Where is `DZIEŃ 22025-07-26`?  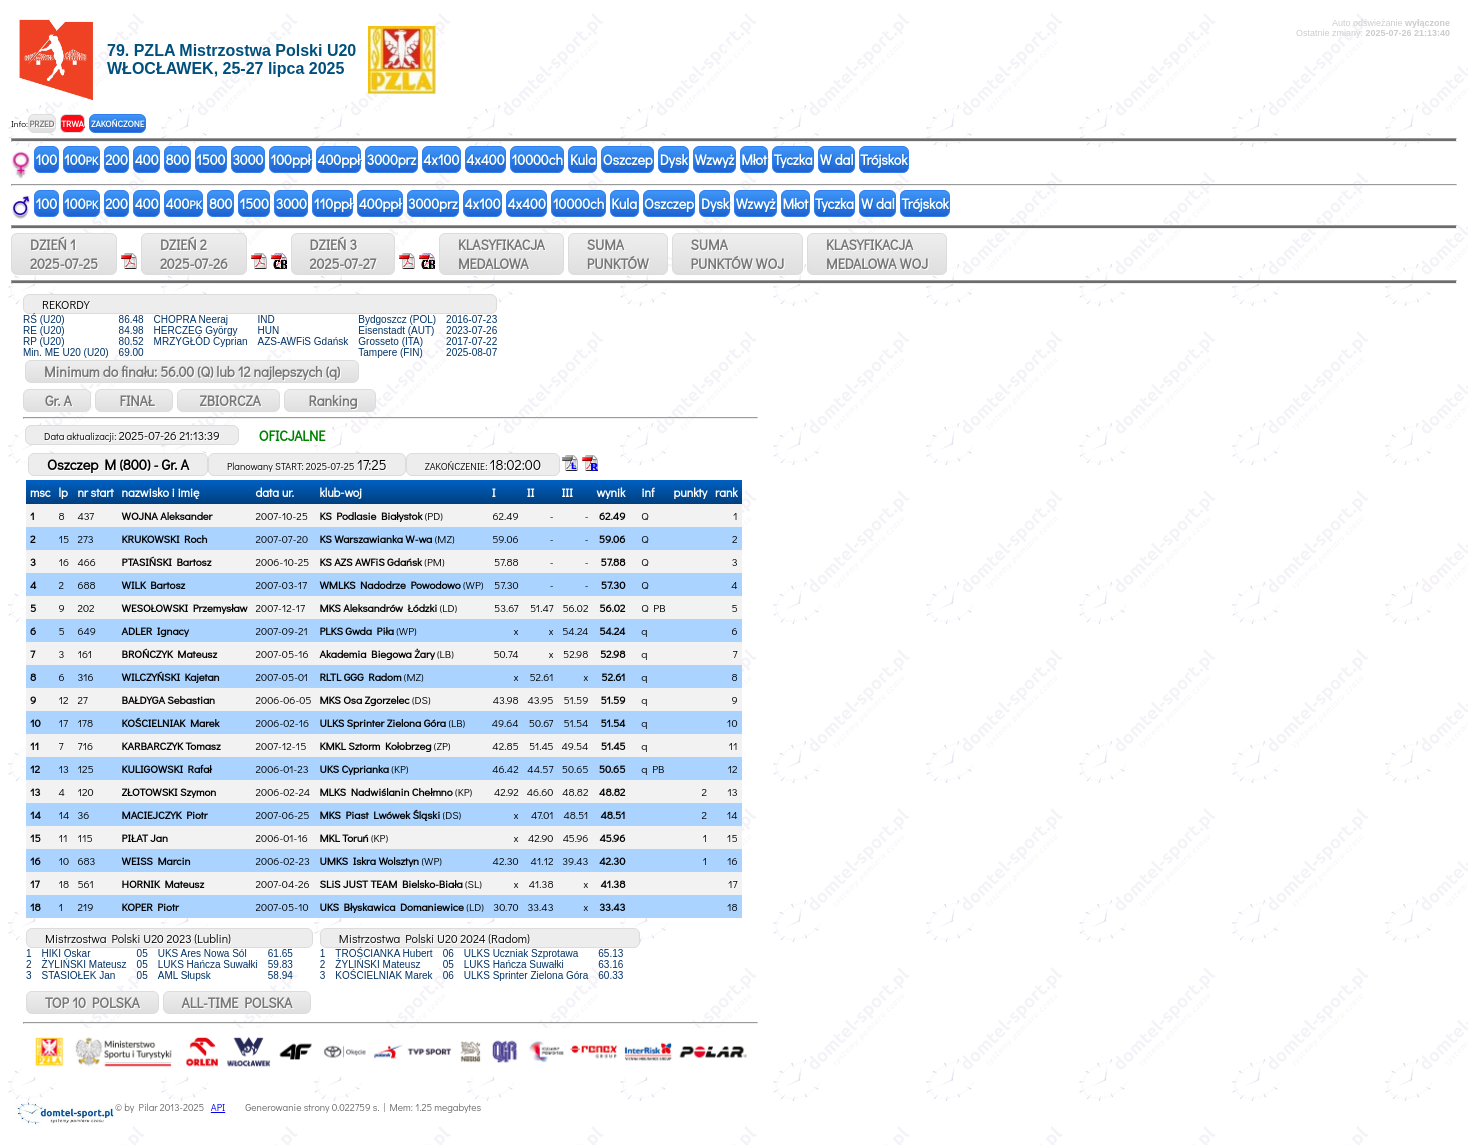
DZIEŃ 22025-07-26 is located at coordinates (194, 254).